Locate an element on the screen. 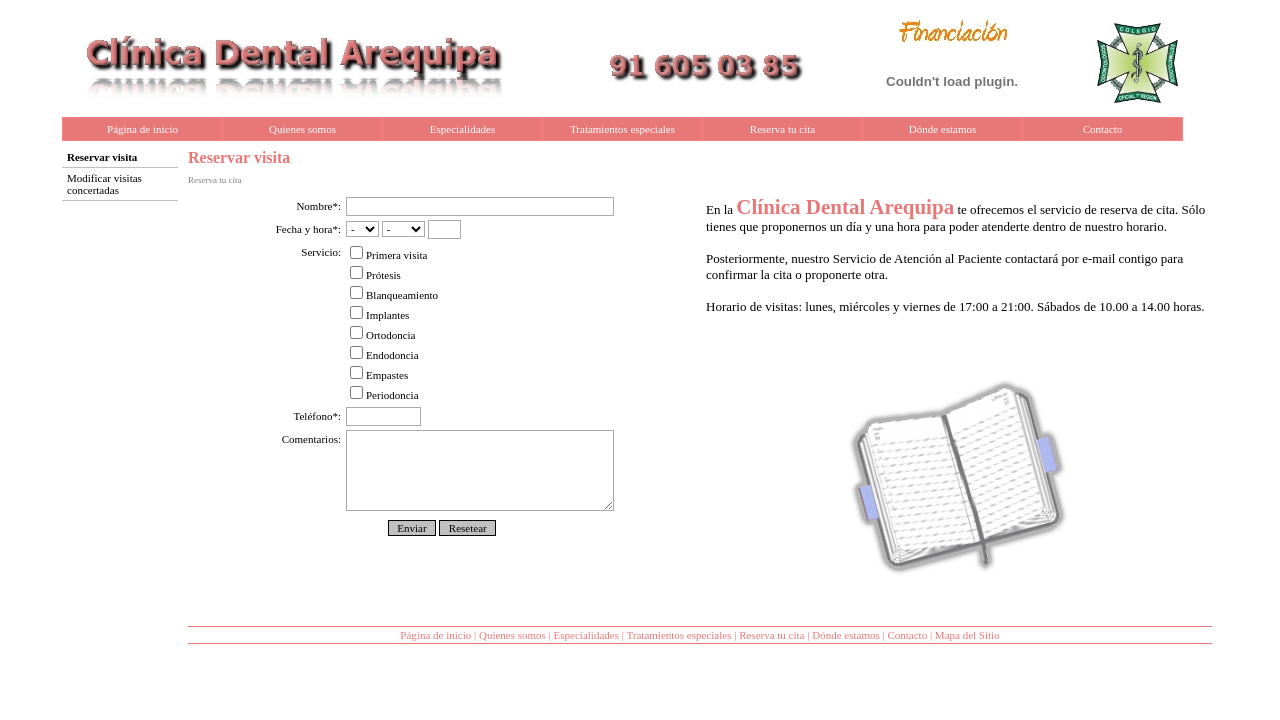 This screenshot has height=720, width=1280. Ortodoncia is located at coordinates (382, 335).